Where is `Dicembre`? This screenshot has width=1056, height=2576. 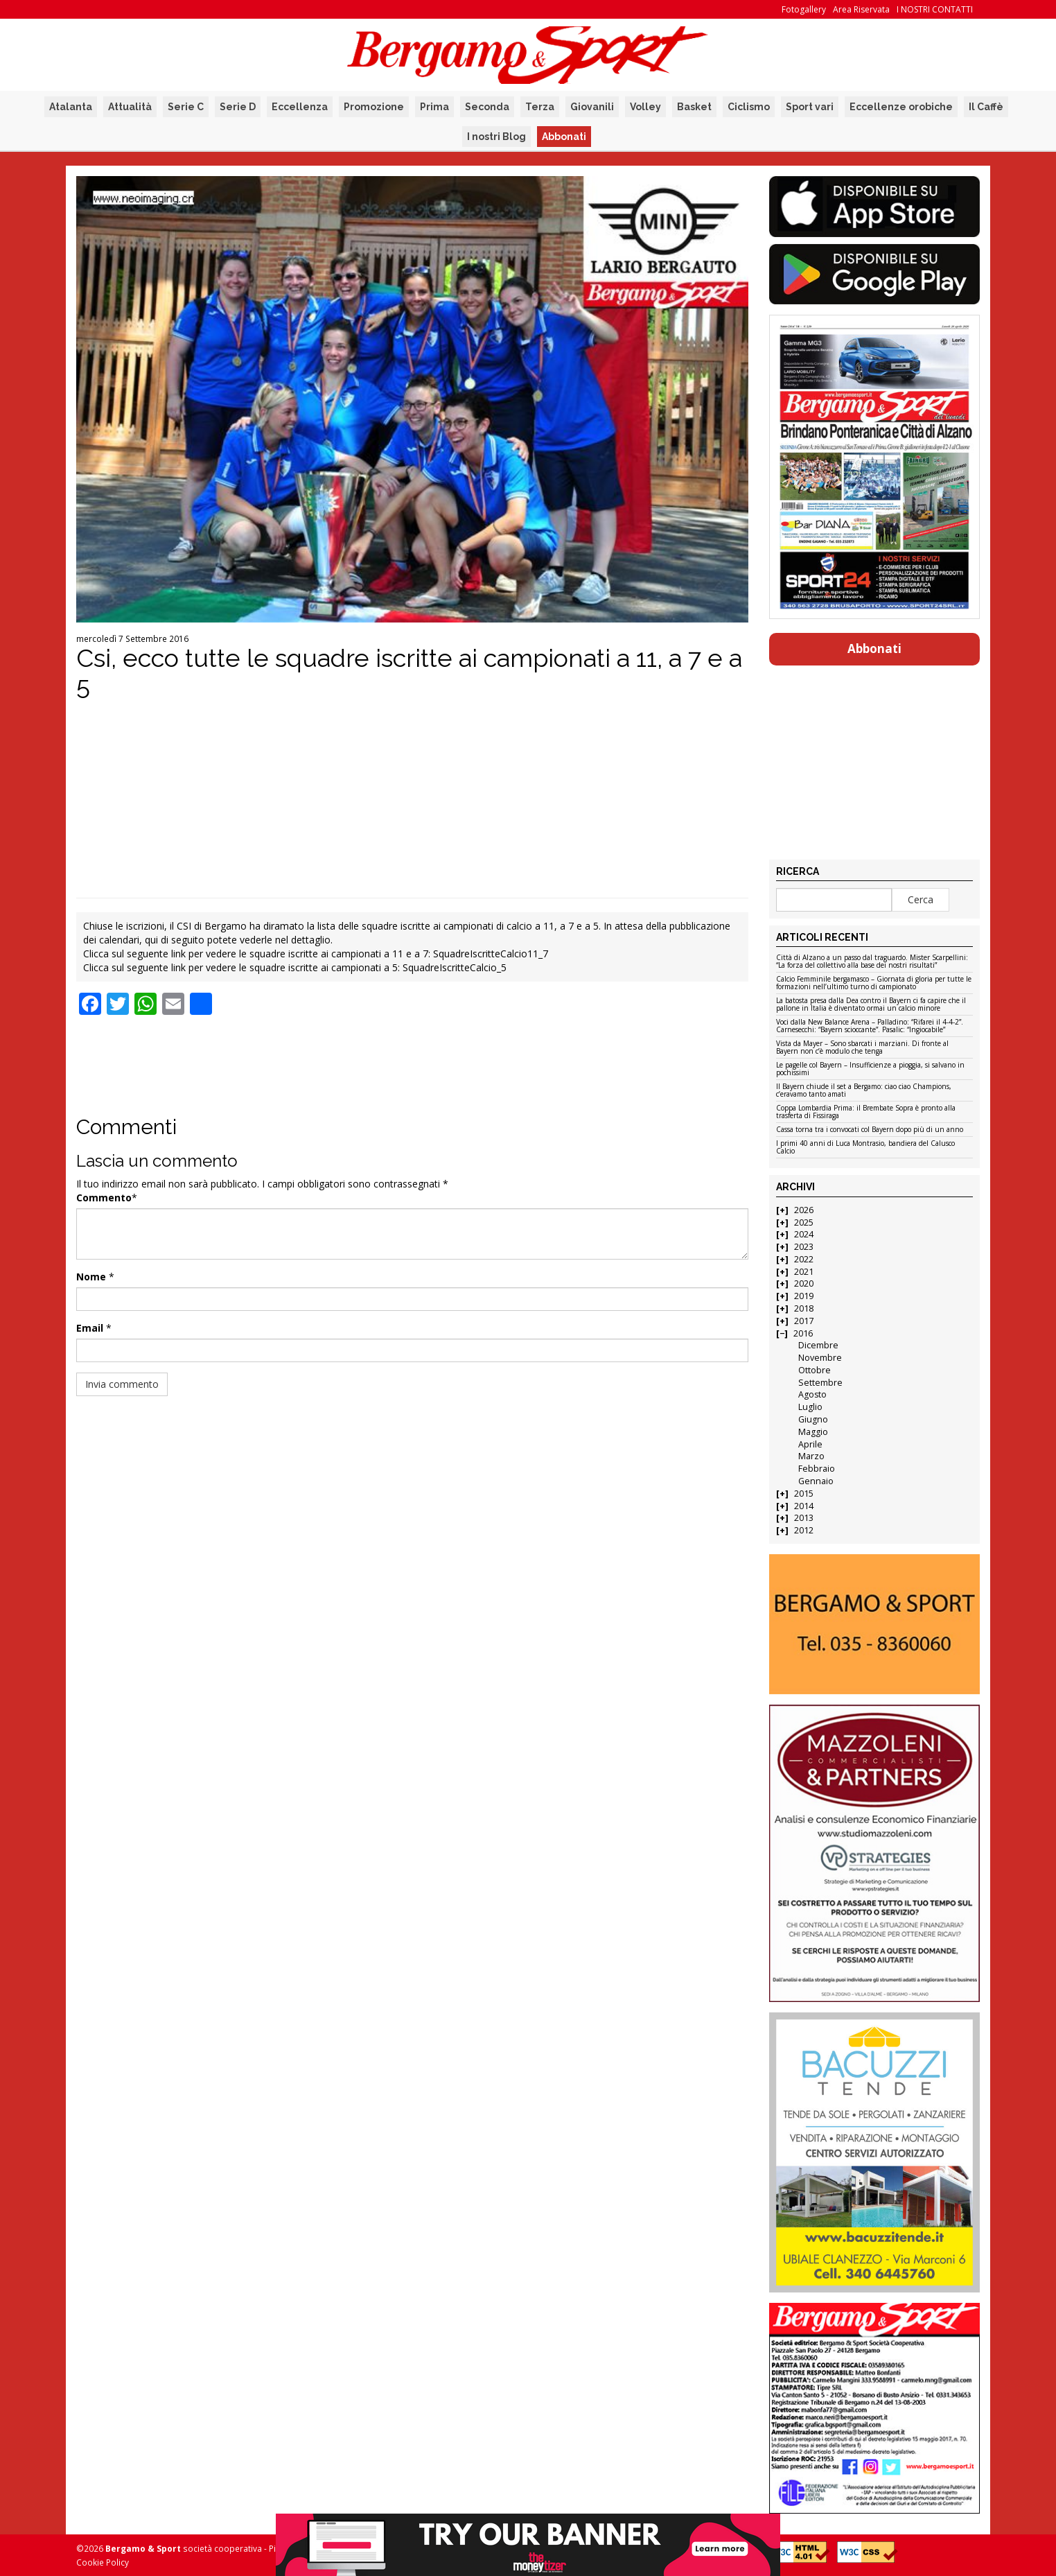 Dicembre is located at coordinates (818, 1345).